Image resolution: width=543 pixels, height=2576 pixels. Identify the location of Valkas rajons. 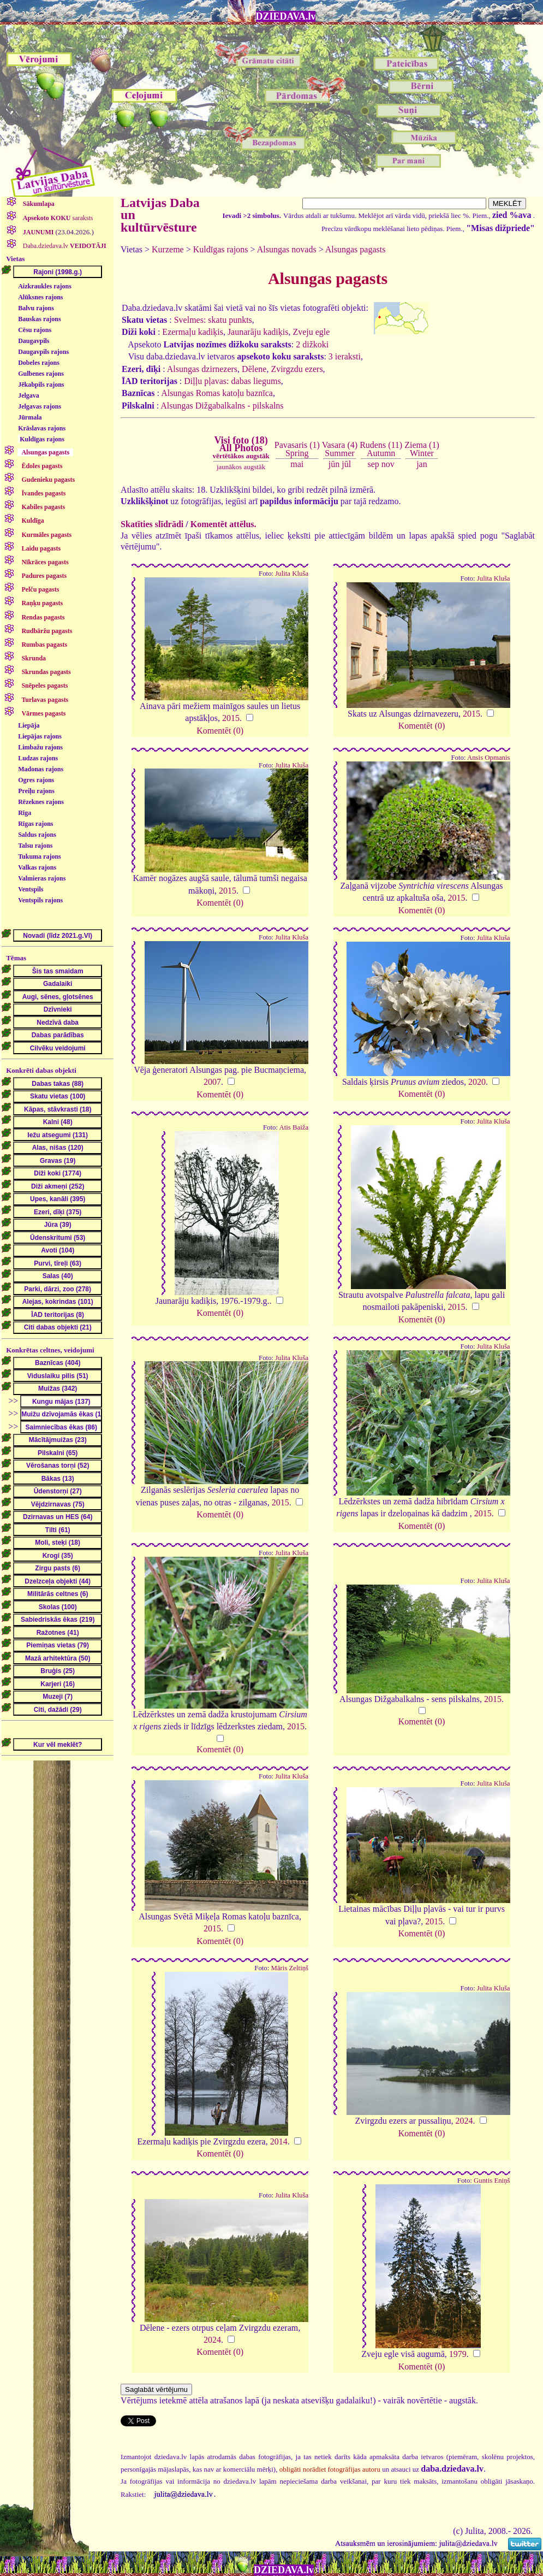
(37, 867).